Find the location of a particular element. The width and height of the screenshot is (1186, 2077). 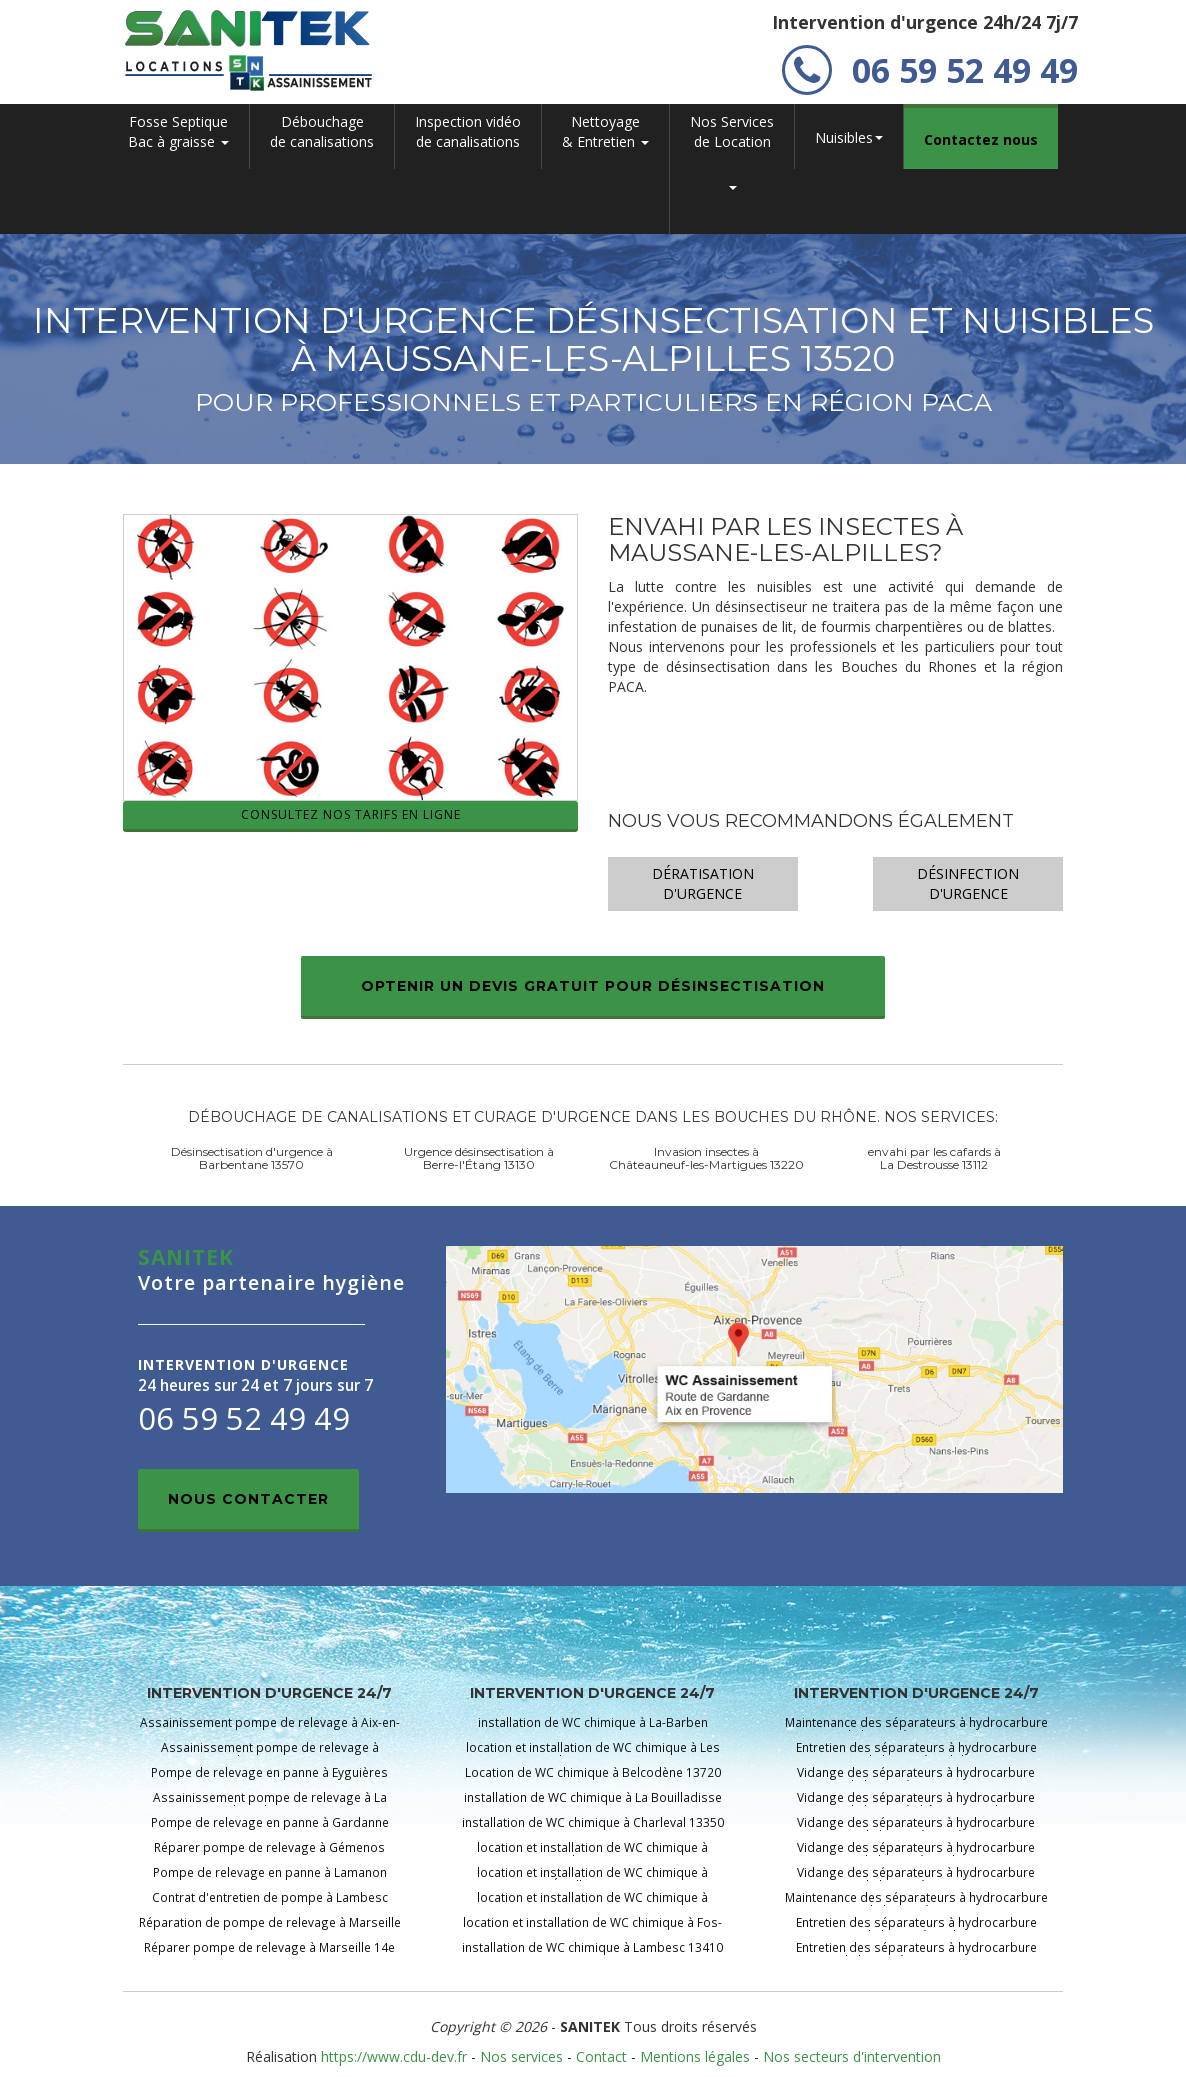

06 59 52 49 49 is located at coordinates (930, 70).